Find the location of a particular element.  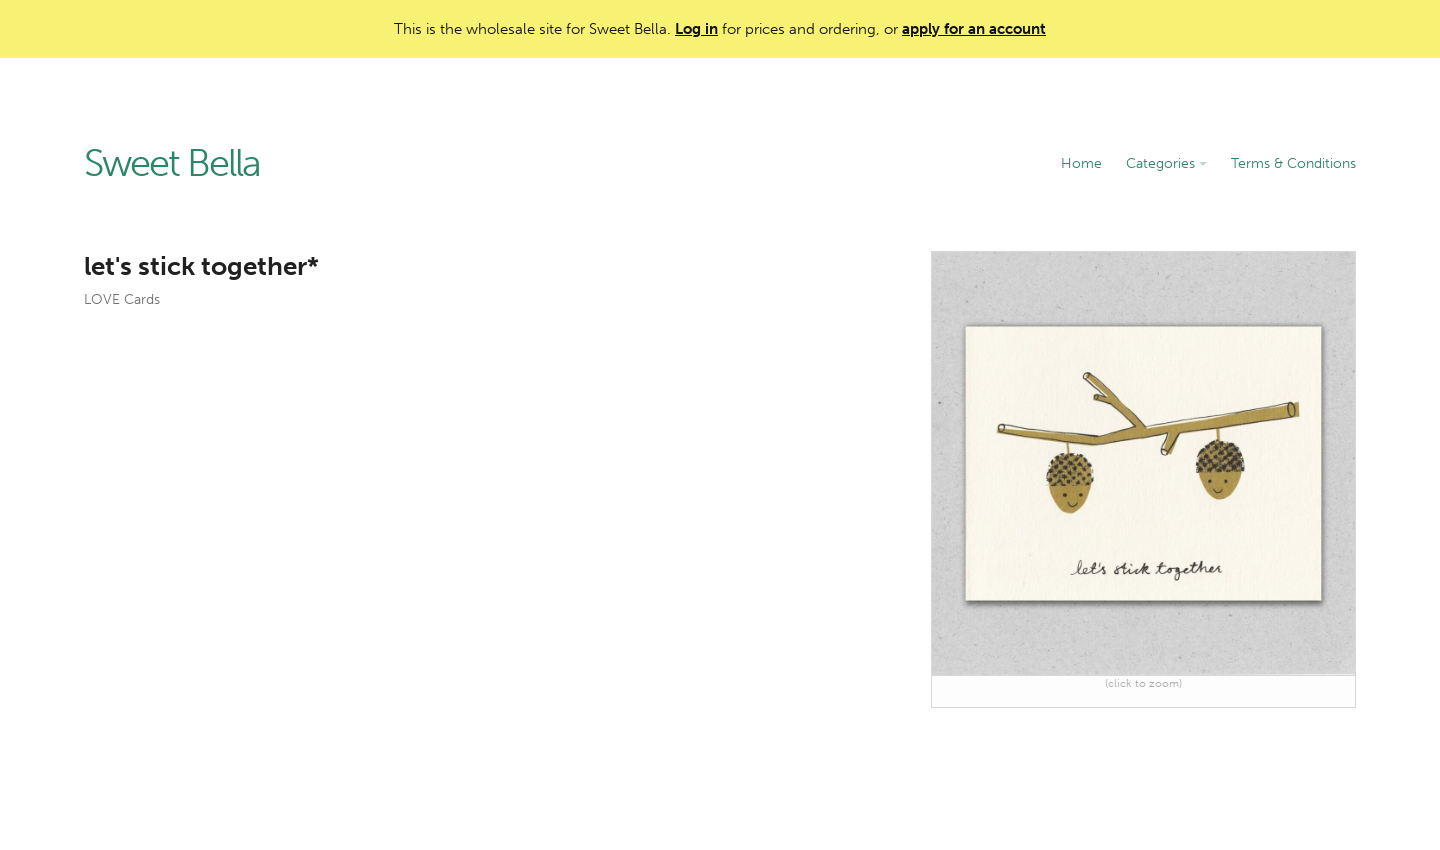

Home is located at coordinates (1081, 163).